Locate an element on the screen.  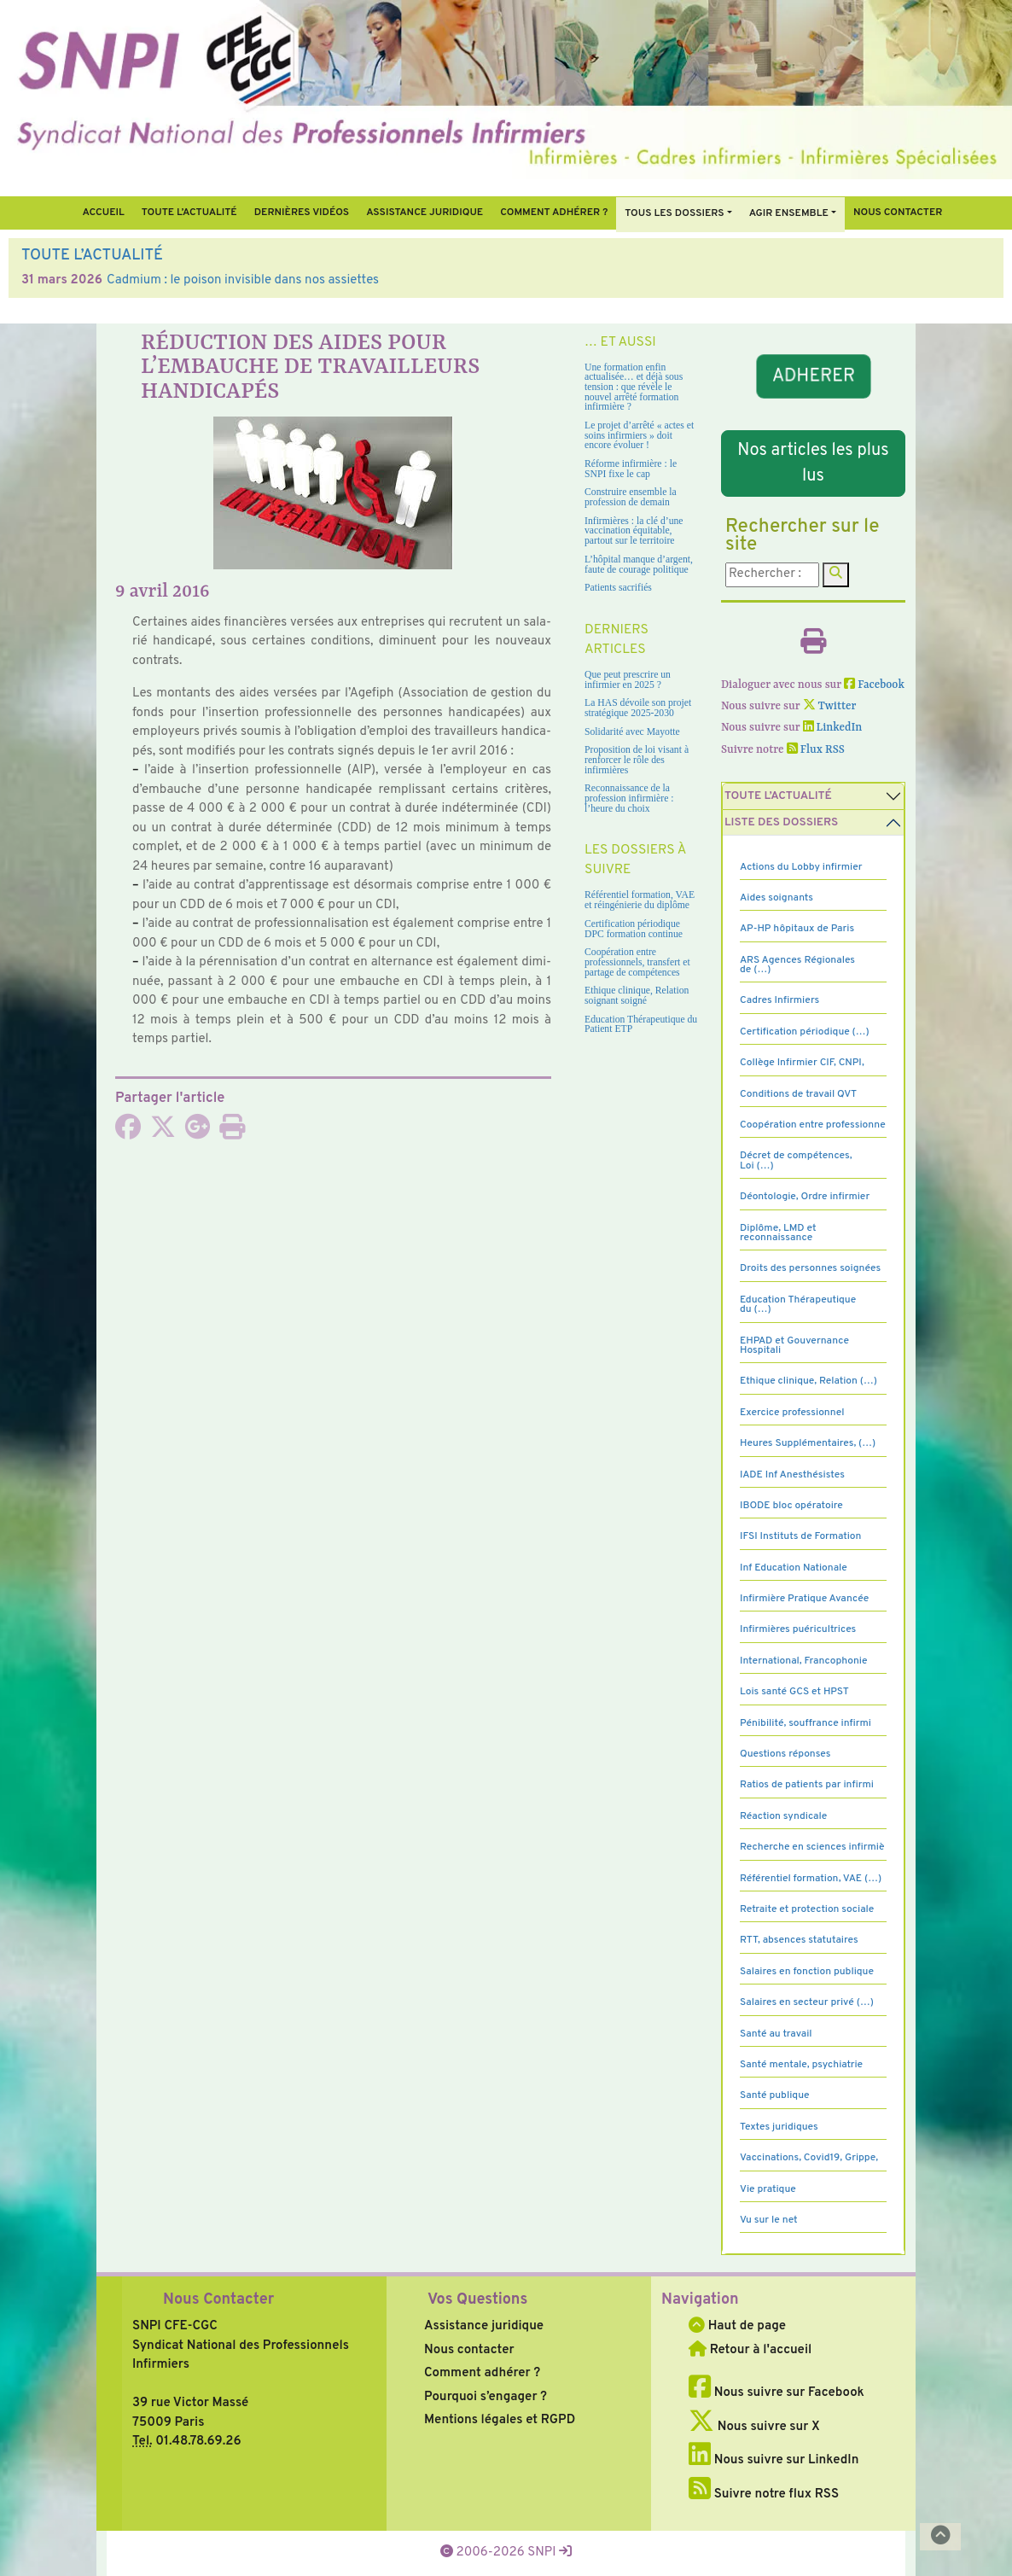
Collège Infirmier CIF, CNPI, is located at coordinates (802, 1062).